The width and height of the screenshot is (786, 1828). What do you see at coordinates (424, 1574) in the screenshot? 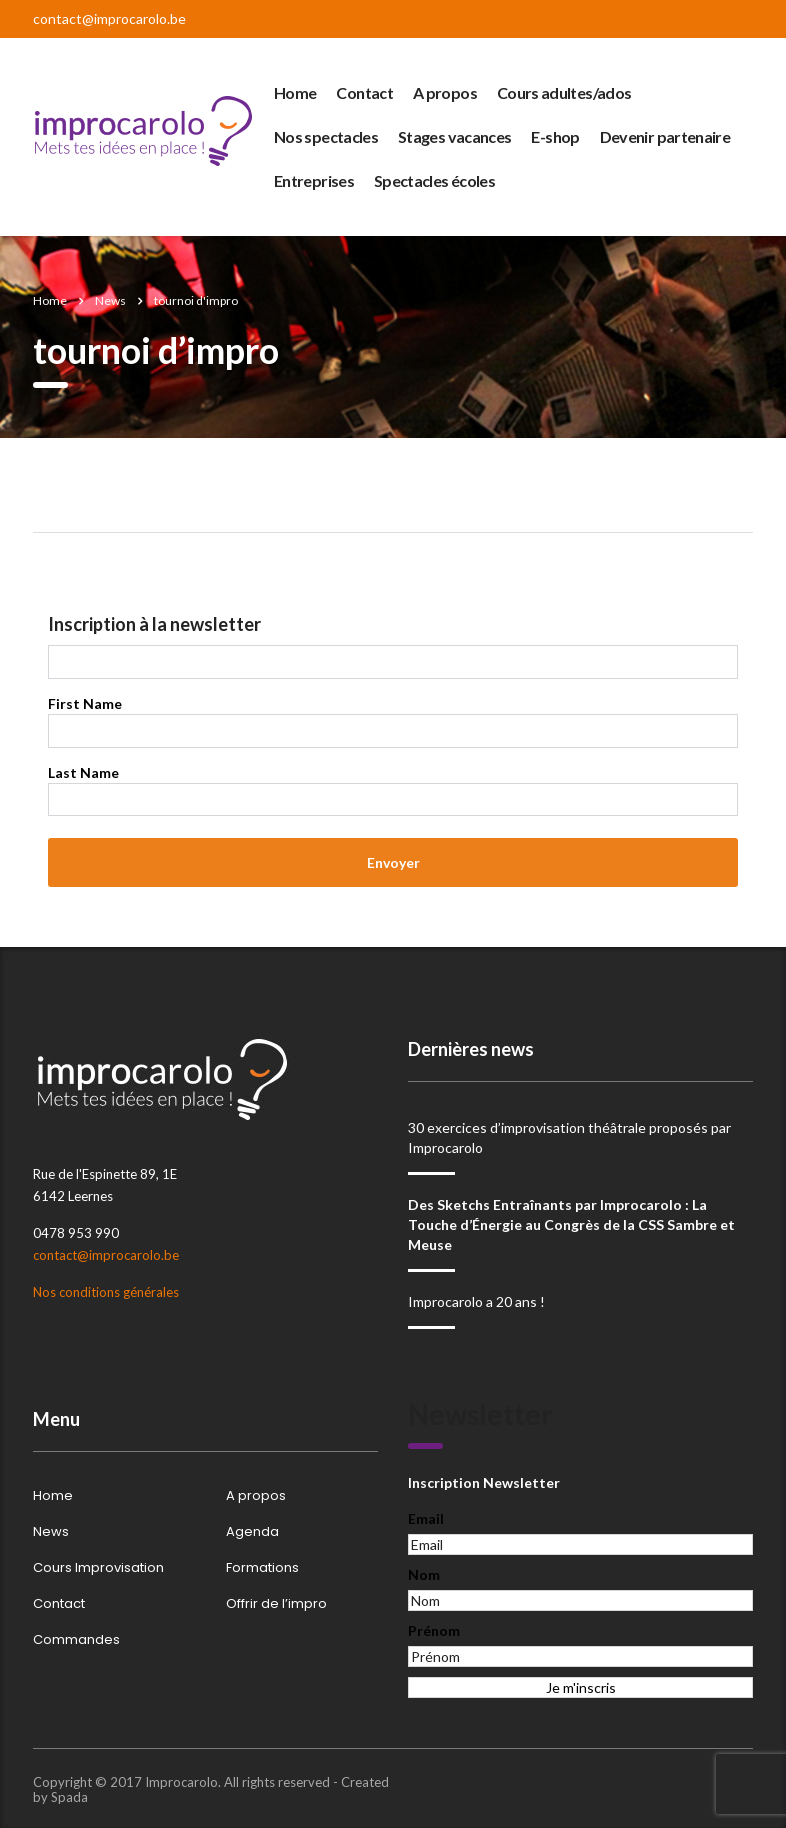
I see `Nom` at bounding box center [424, 1574].